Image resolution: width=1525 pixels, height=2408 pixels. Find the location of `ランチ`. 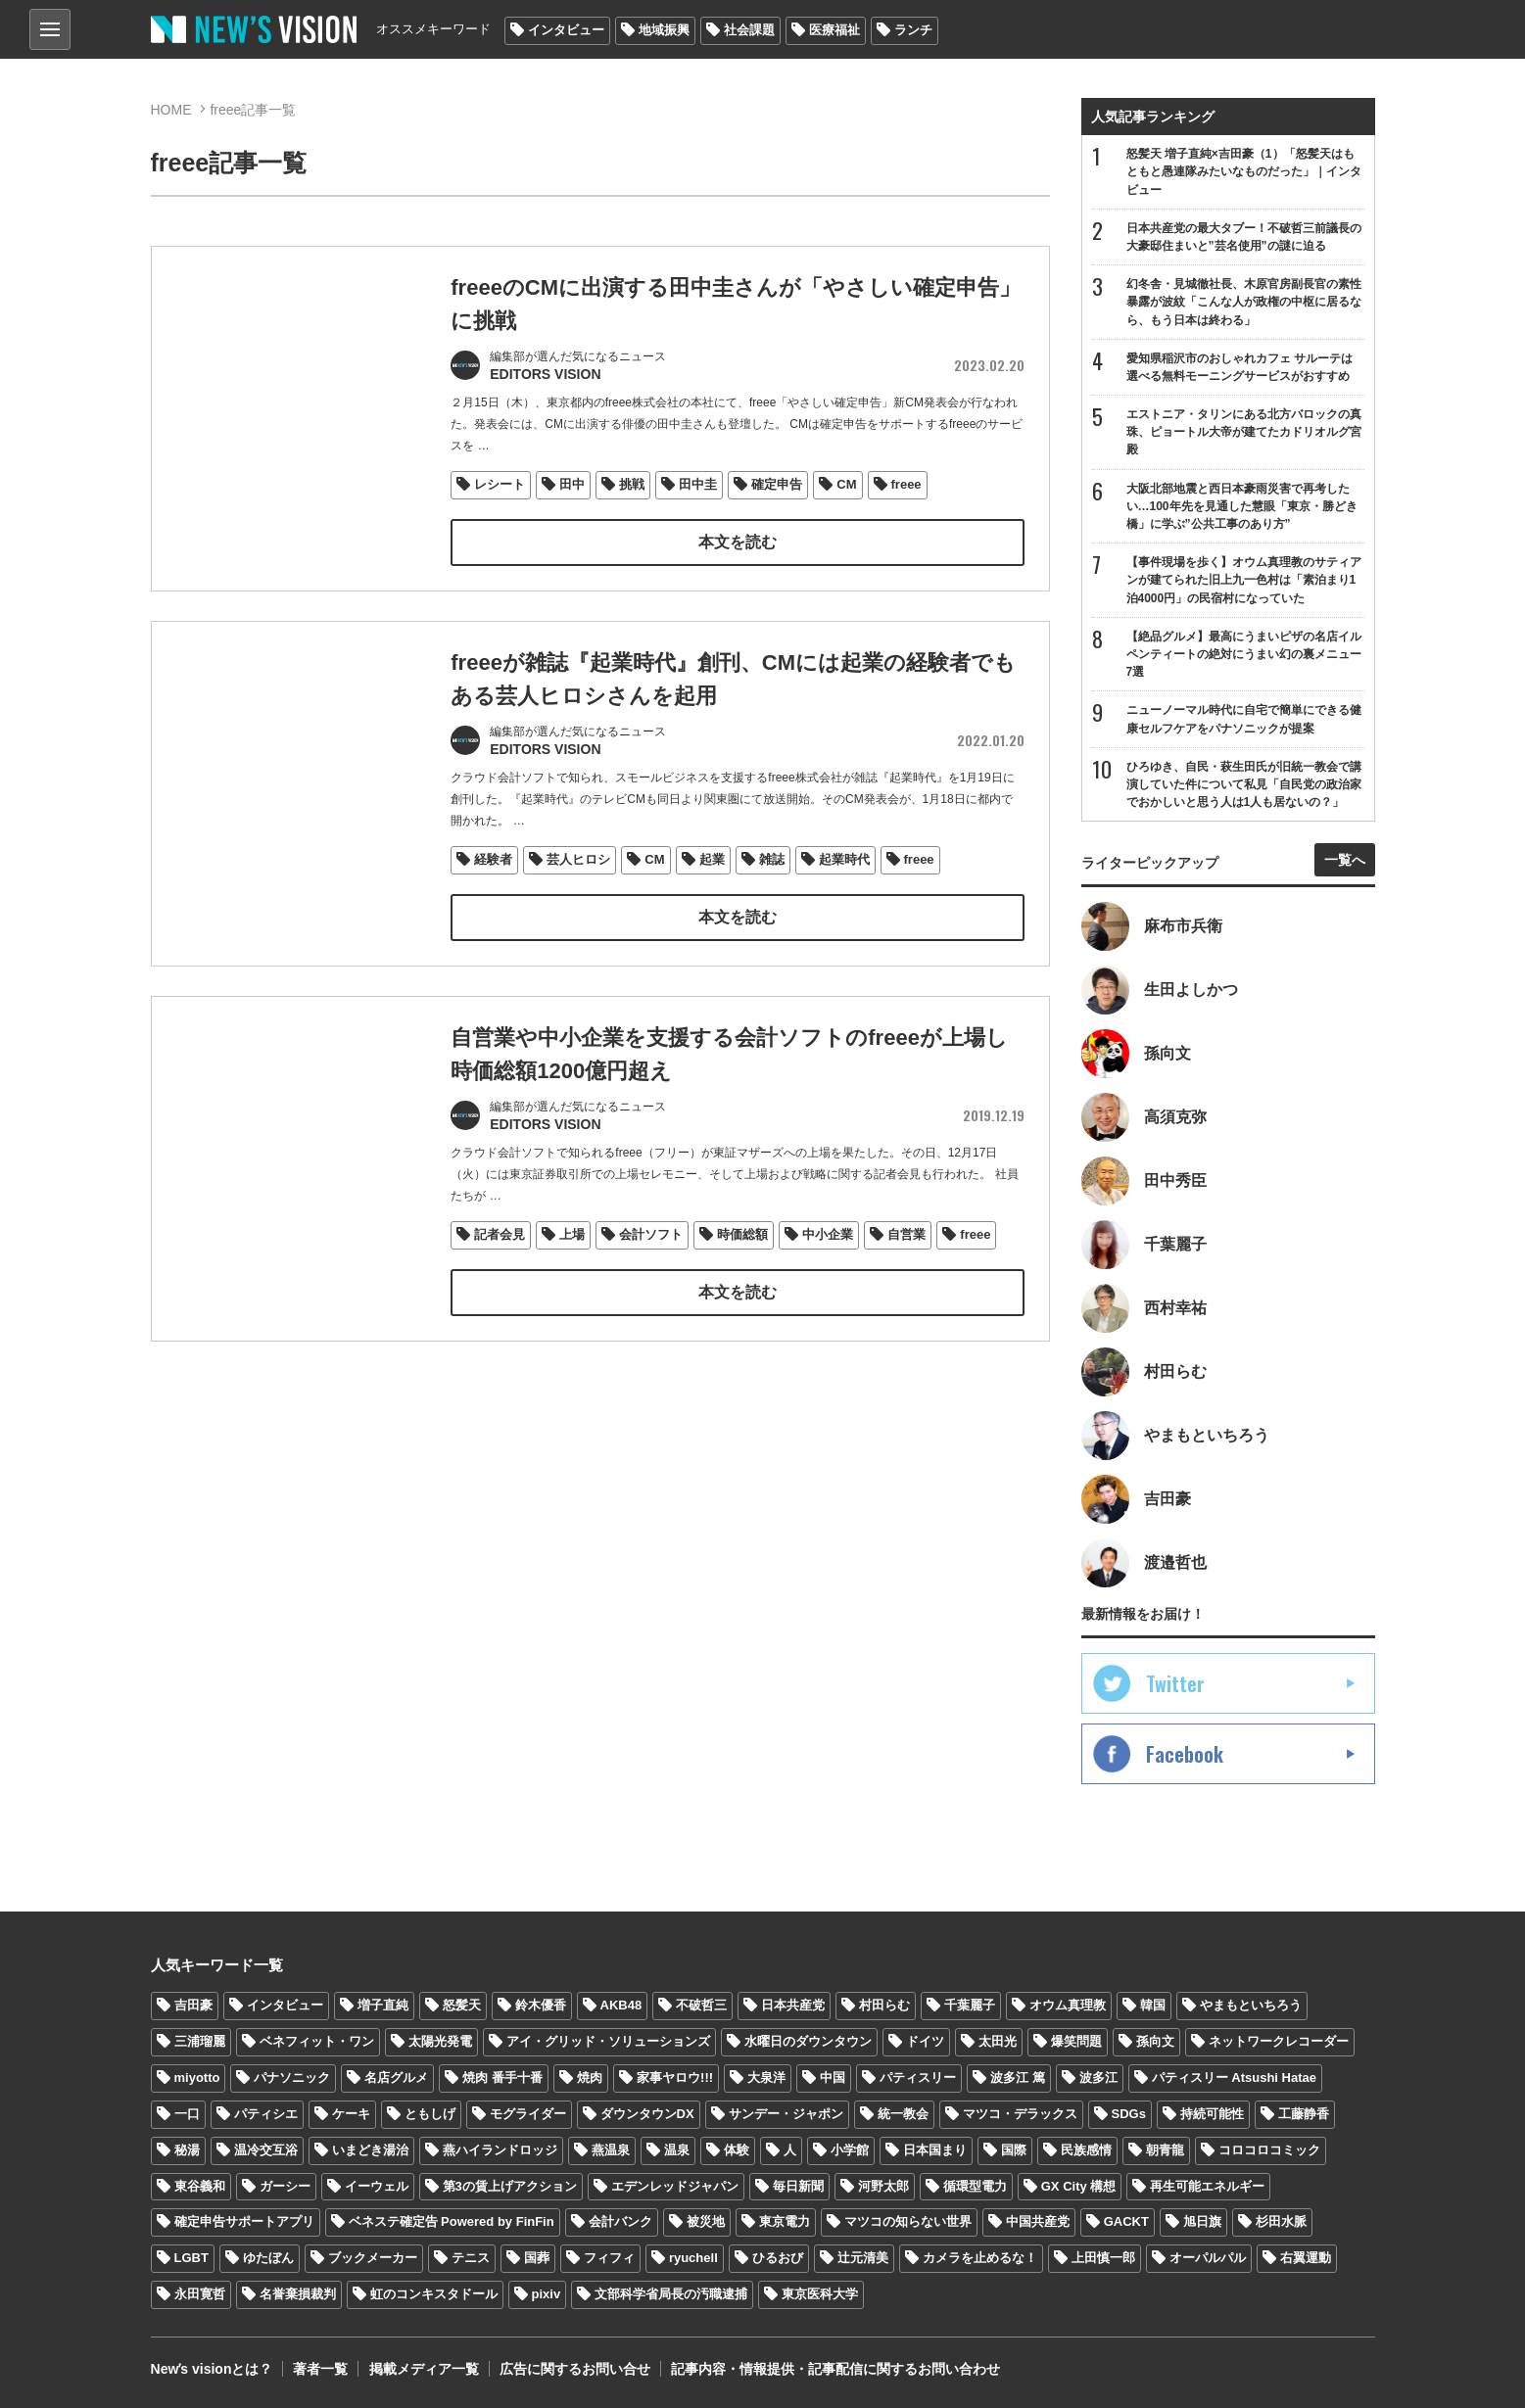

ランチ is located at coordinates (913, 30).